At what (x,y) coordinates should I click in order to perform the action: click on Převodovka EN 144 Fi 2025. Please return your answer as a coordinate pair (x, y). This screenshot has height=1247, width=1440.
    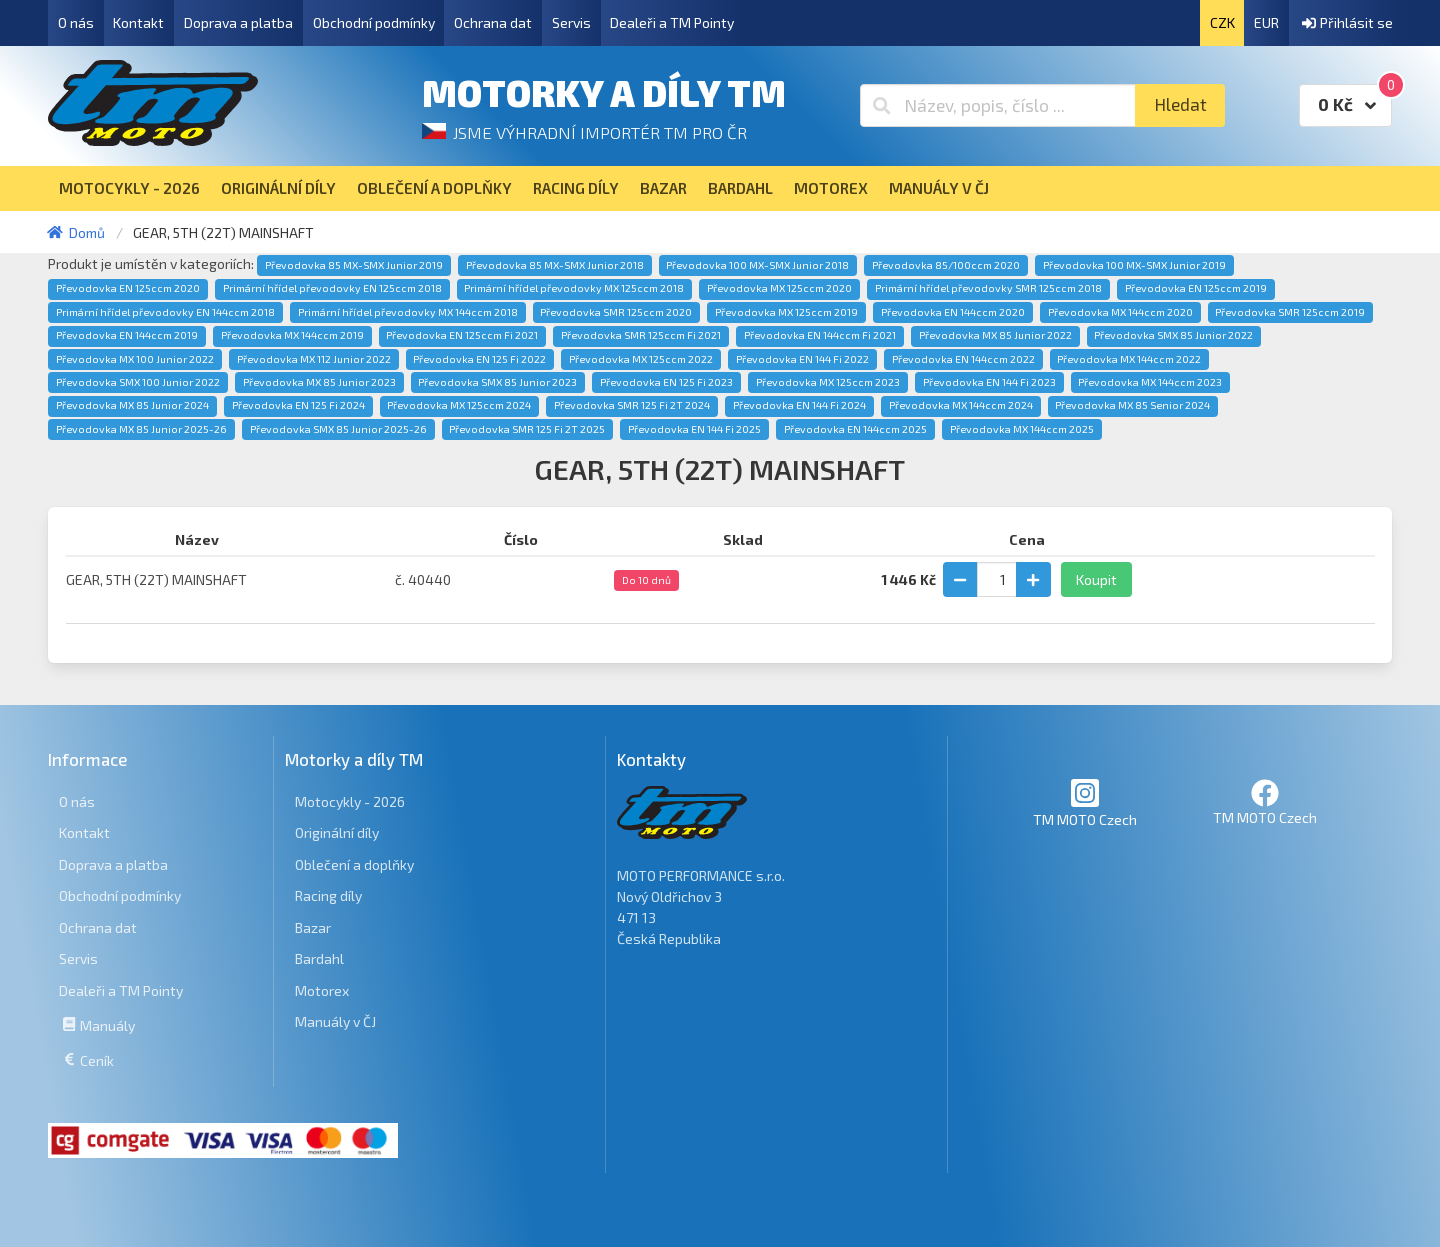
    Looking at the image, I should click on (694, 429).